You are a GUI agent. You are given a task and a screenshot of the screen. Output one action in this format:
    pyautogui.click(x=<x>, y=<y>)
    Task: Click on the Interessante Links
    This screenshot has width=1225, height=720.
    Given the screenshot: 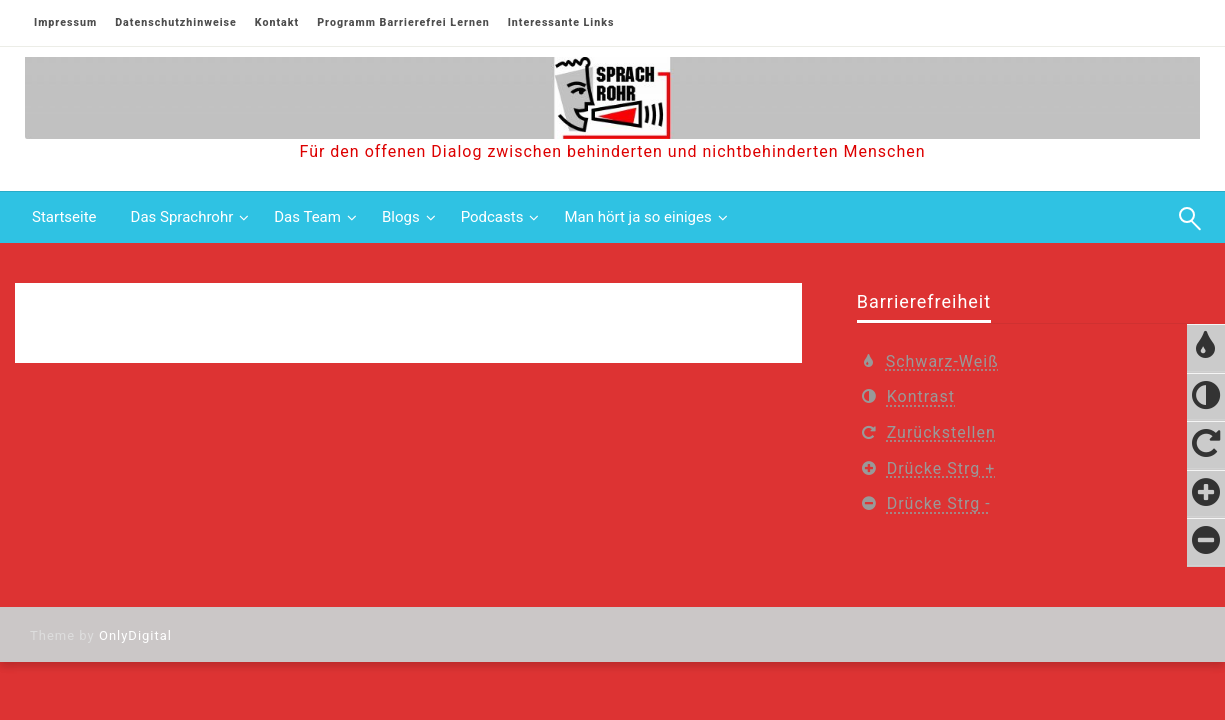 What is the action you would take?
    pyautogui.click(x=561, y=22)
    